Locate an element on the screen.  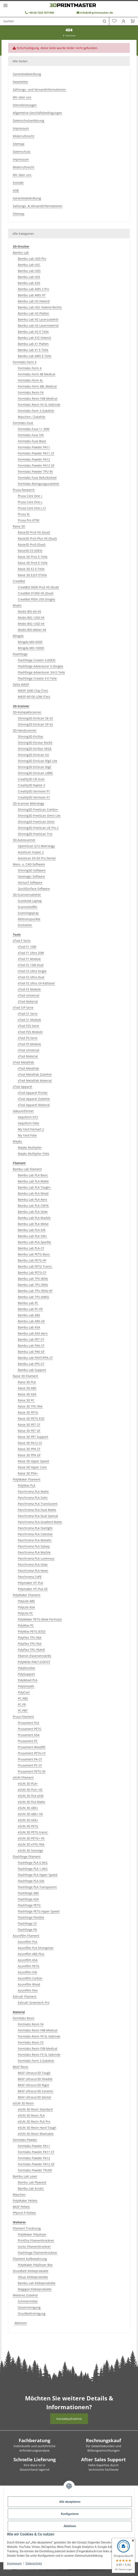
[Warenkorb] is located at coordinates (131, 21).